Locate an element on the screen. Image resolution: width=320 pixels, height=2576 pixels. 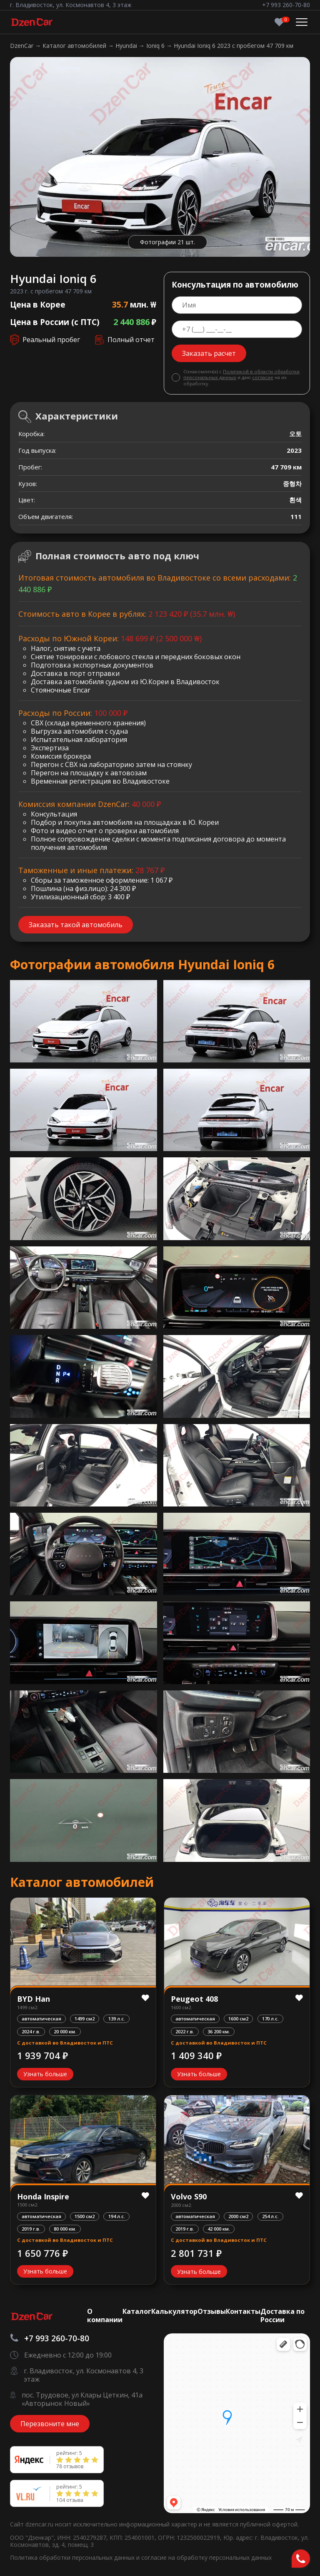
Доставка по России is located at coordinates (282, 2315).